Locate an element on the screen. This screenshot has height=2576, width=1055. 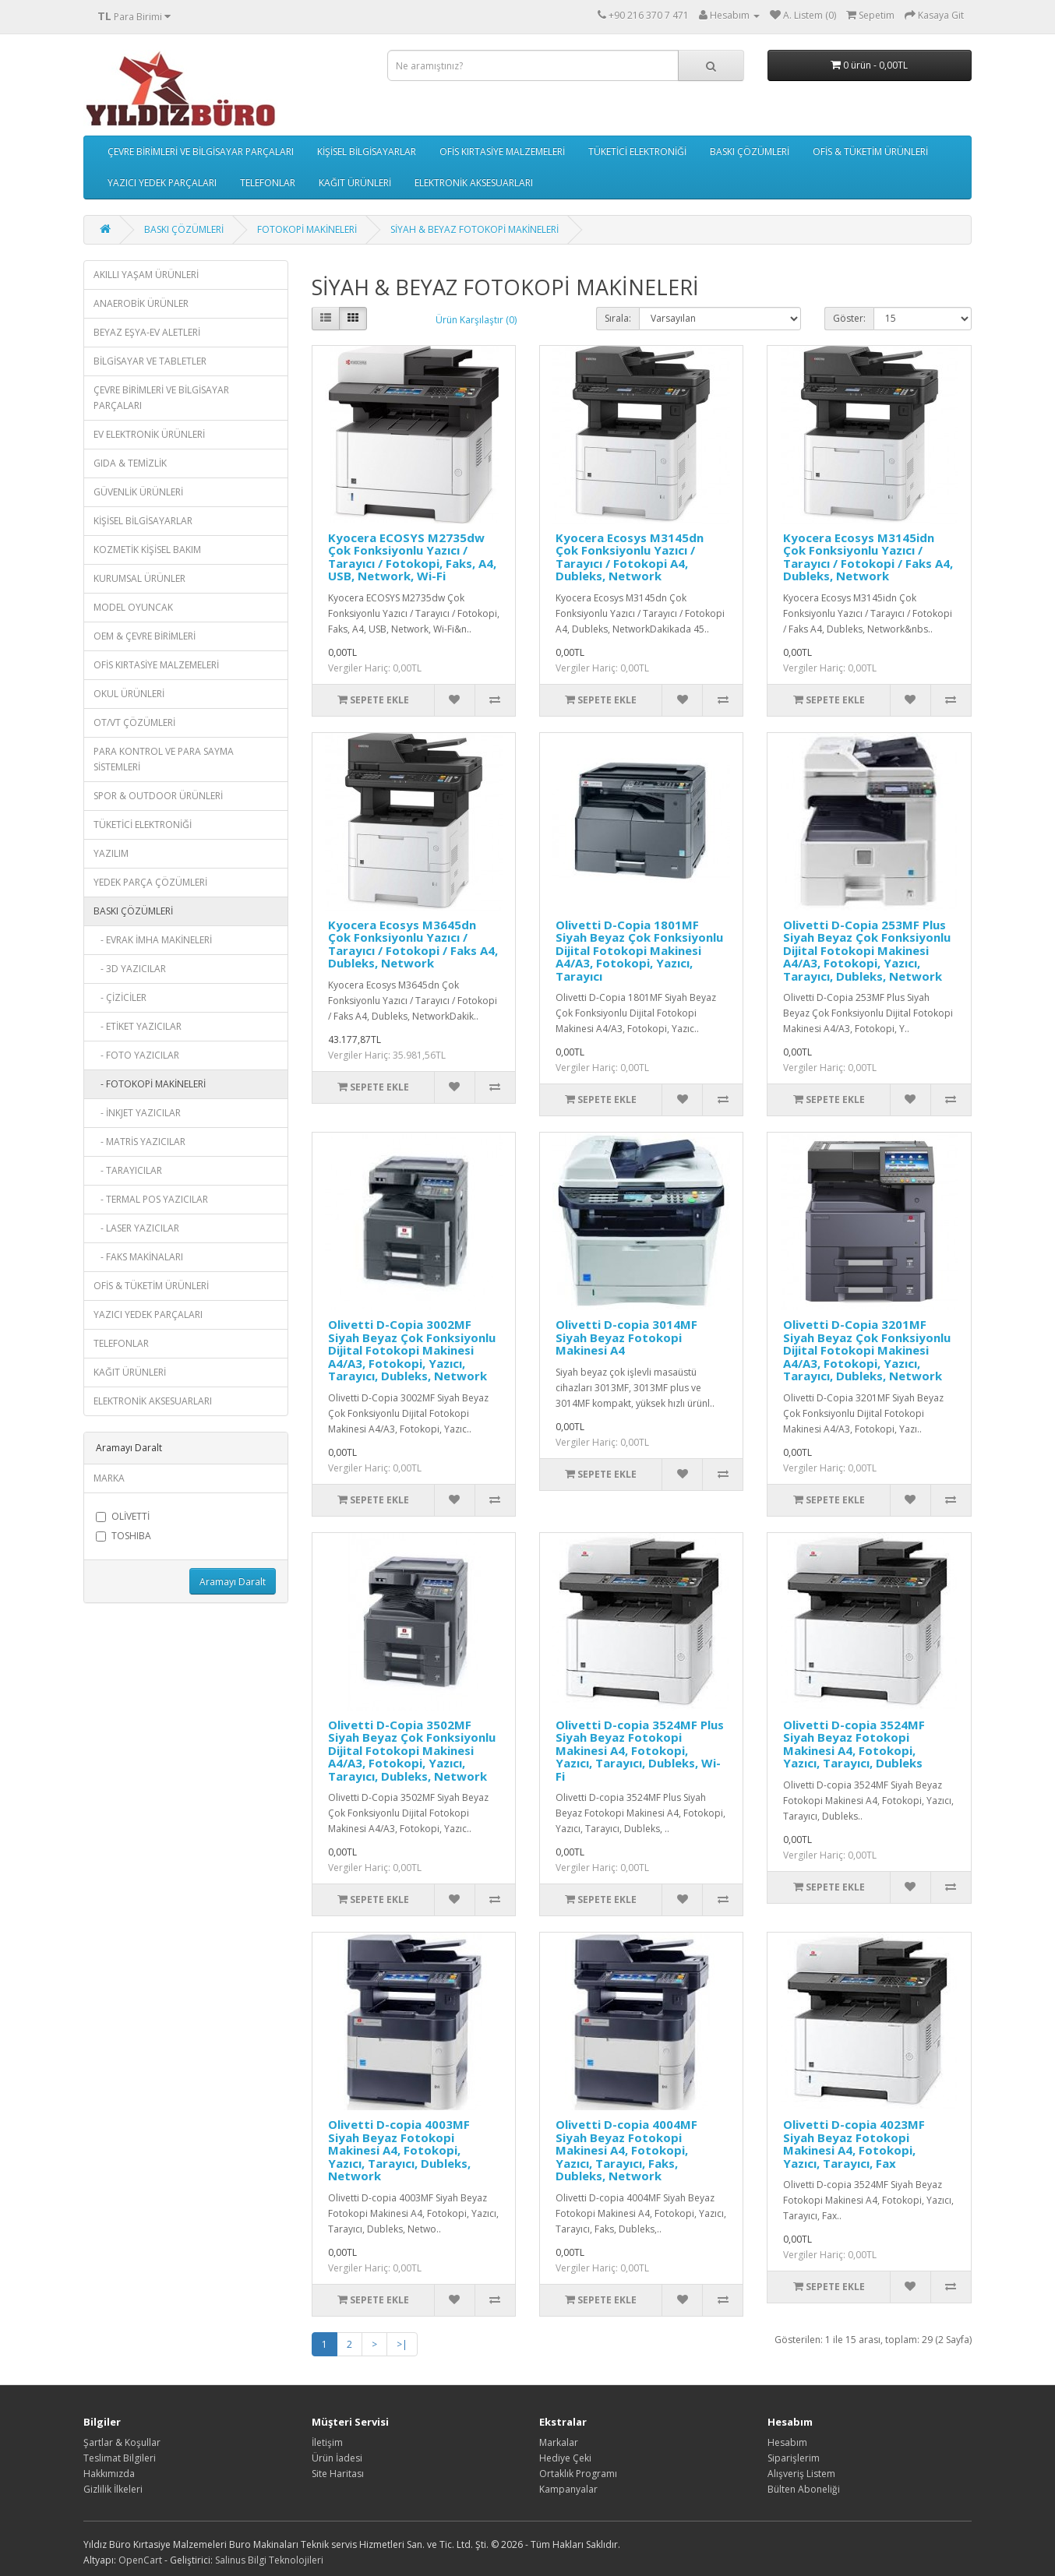
- FOTO YAZICILAR is located at coordinates (136, 1055).